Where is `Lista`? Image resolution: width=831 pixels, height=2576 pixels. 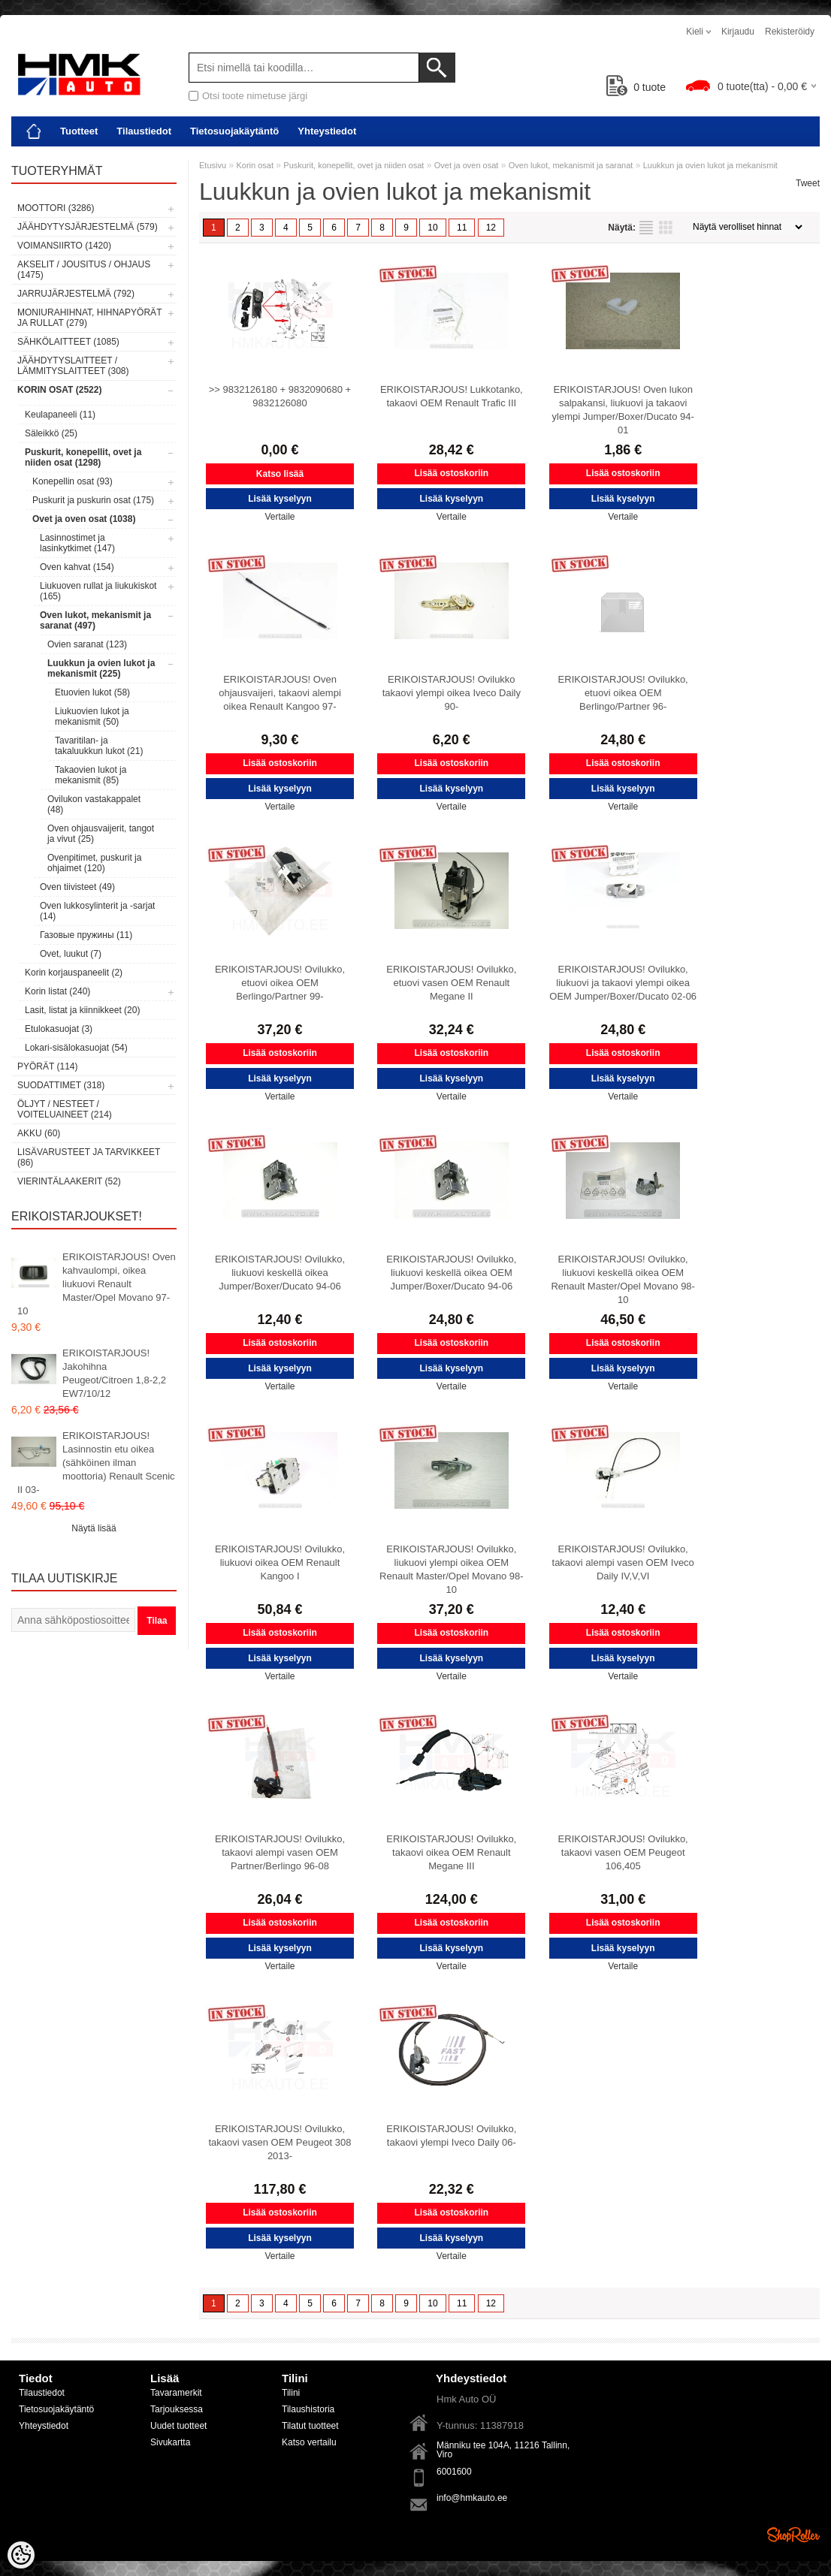
Lista is located at coordinates (646, 227).